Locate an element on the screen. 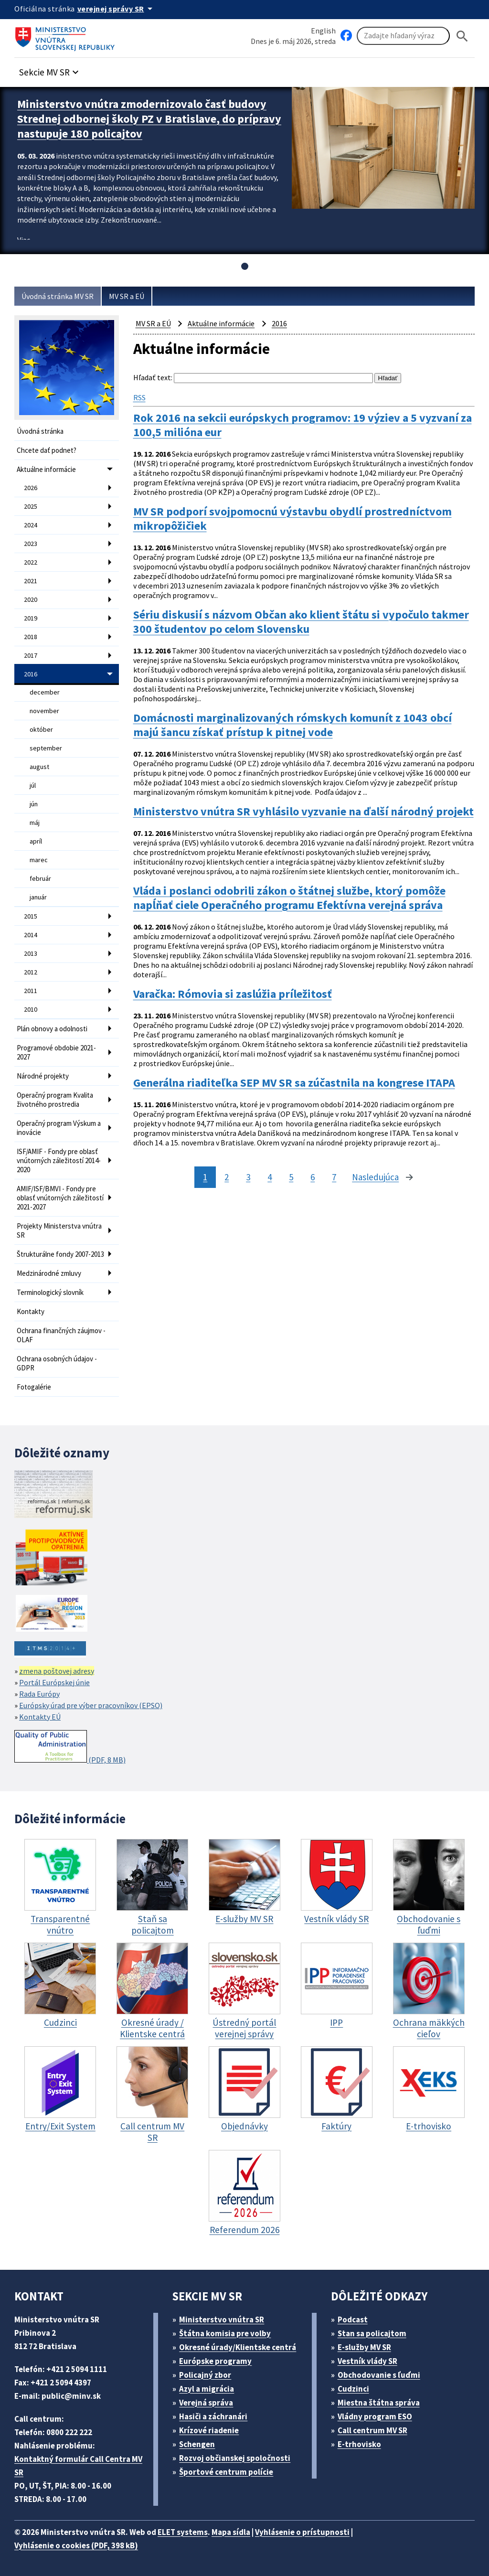 The width and height of the screenshot is (489, 2576). Štrukturálne fondy 2007-2013 is located at coordinates (60, 1254).